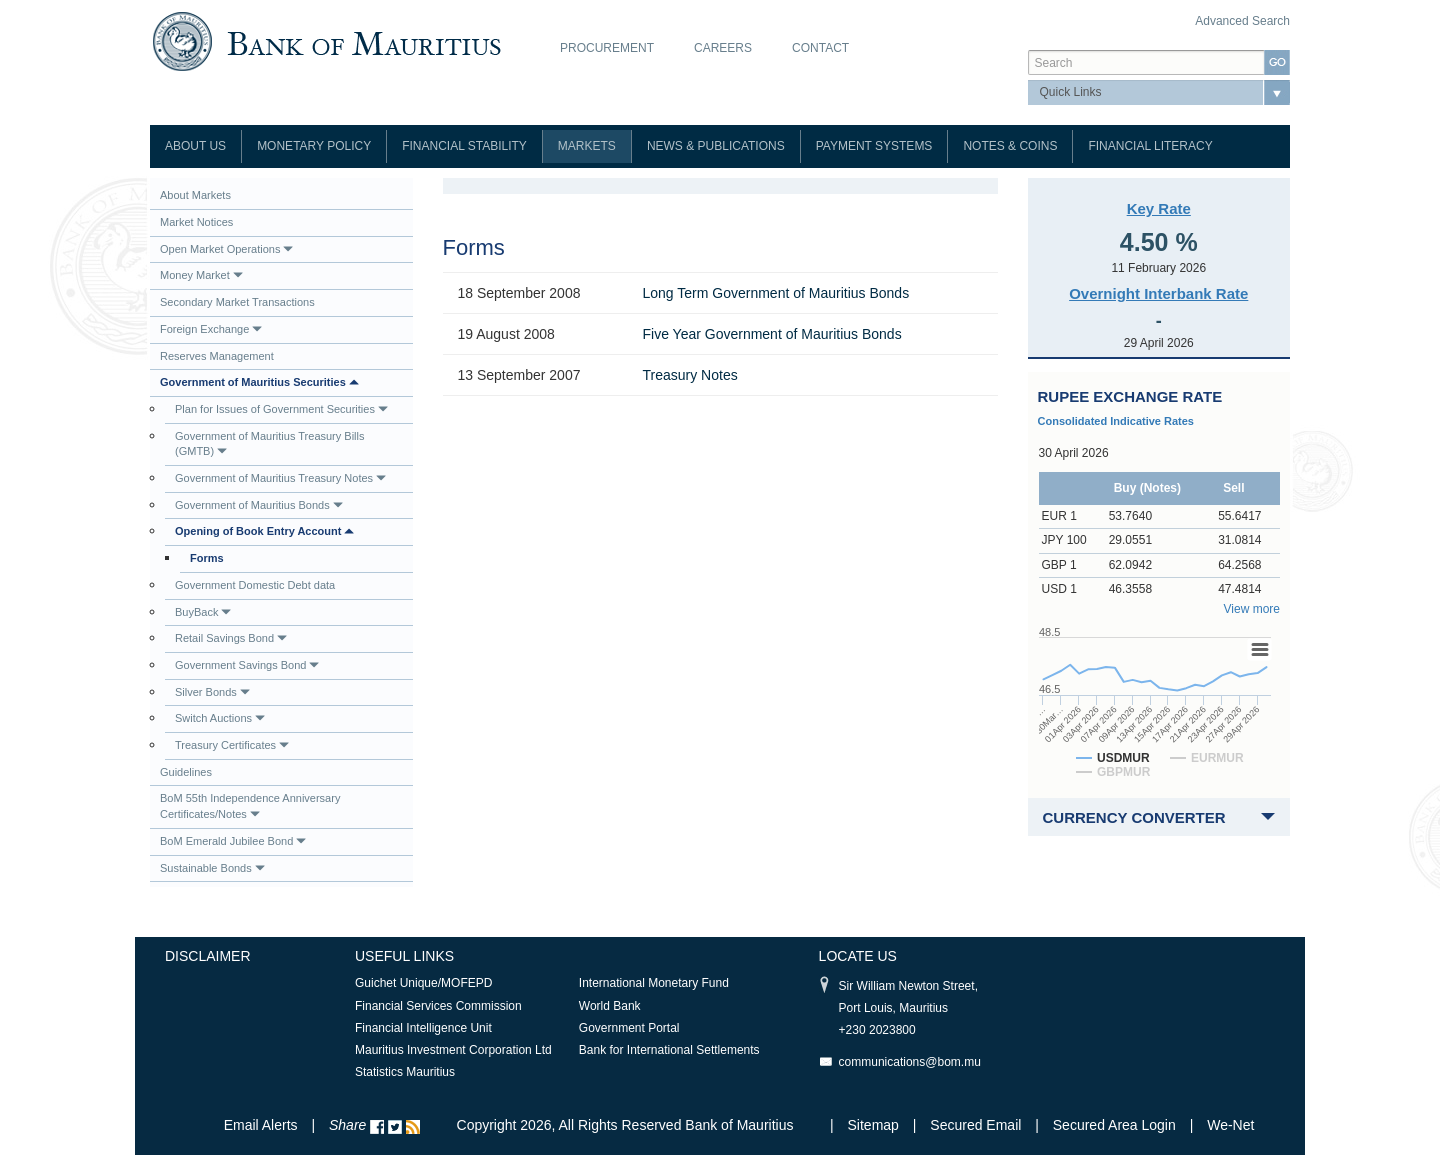 The image size is (1440, 1155). What do you see at coordinates (226, 249) in the screenshot?
I see `Open Market Operations` at bounding box center [226, 249].